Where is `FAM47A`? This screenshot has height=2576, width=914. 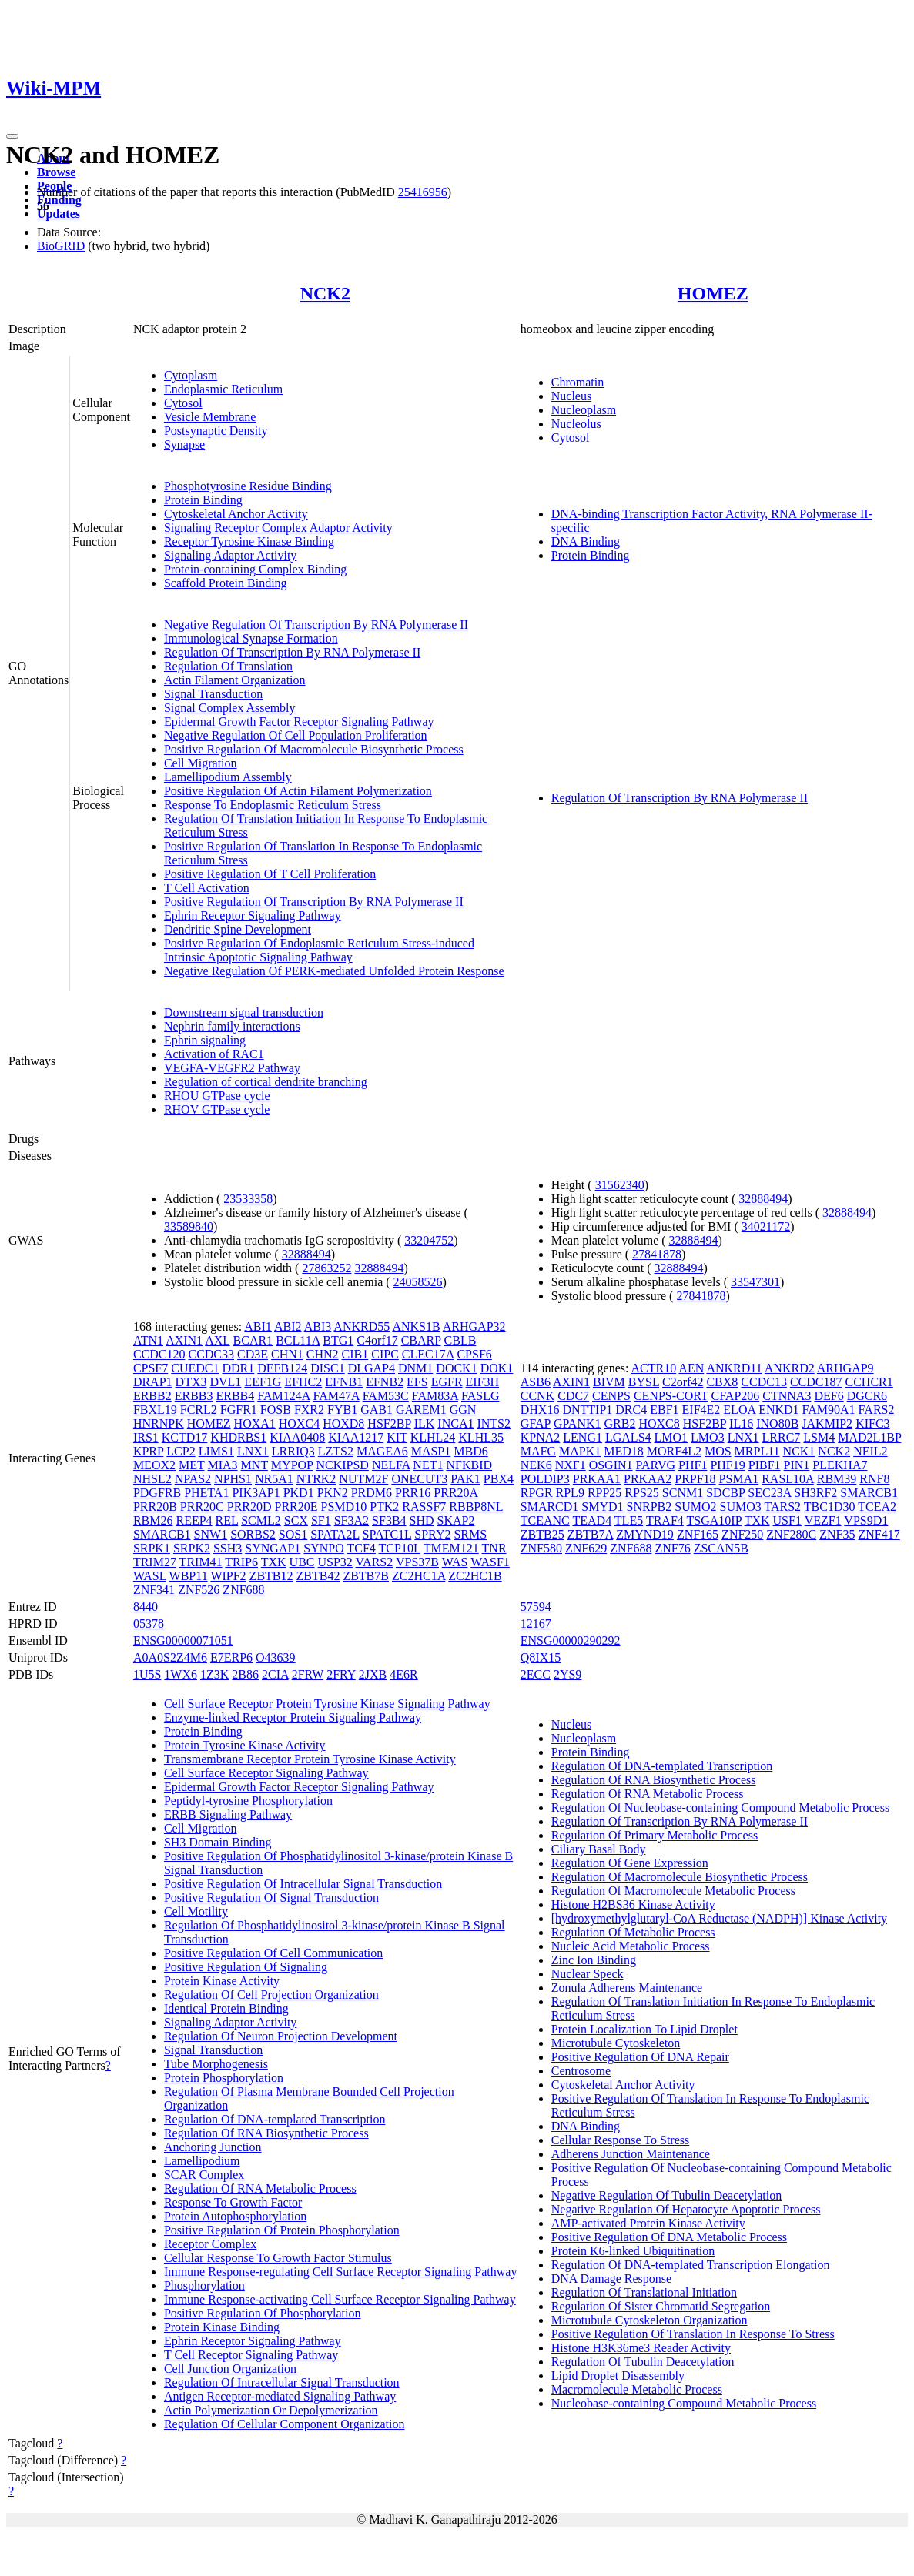
FAM47A is located at coordinates (336, 1395).